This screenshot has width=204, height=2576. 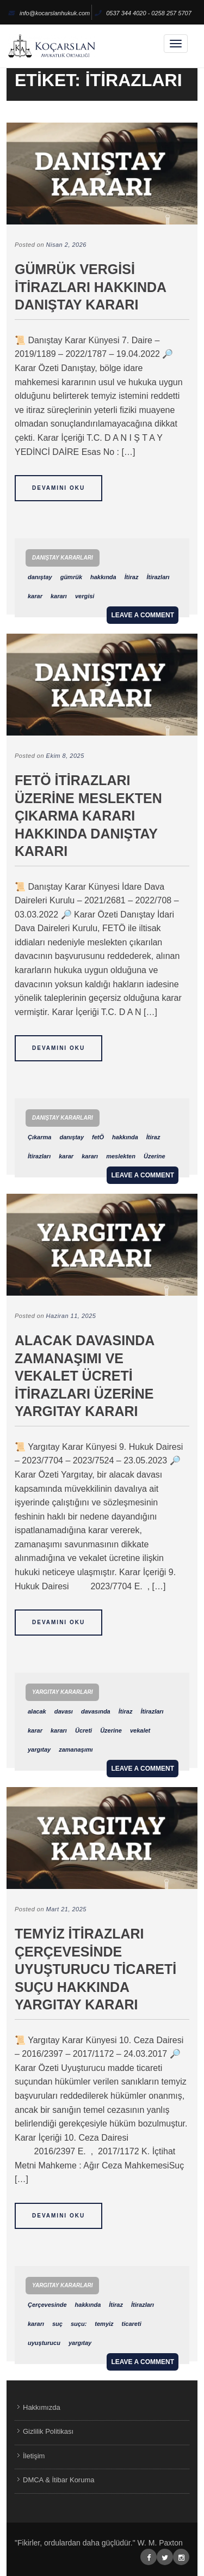 What do you see at coordinates (95, 1711) in the screenshot?
I see `davasında` at bounding box center [95, 1711].